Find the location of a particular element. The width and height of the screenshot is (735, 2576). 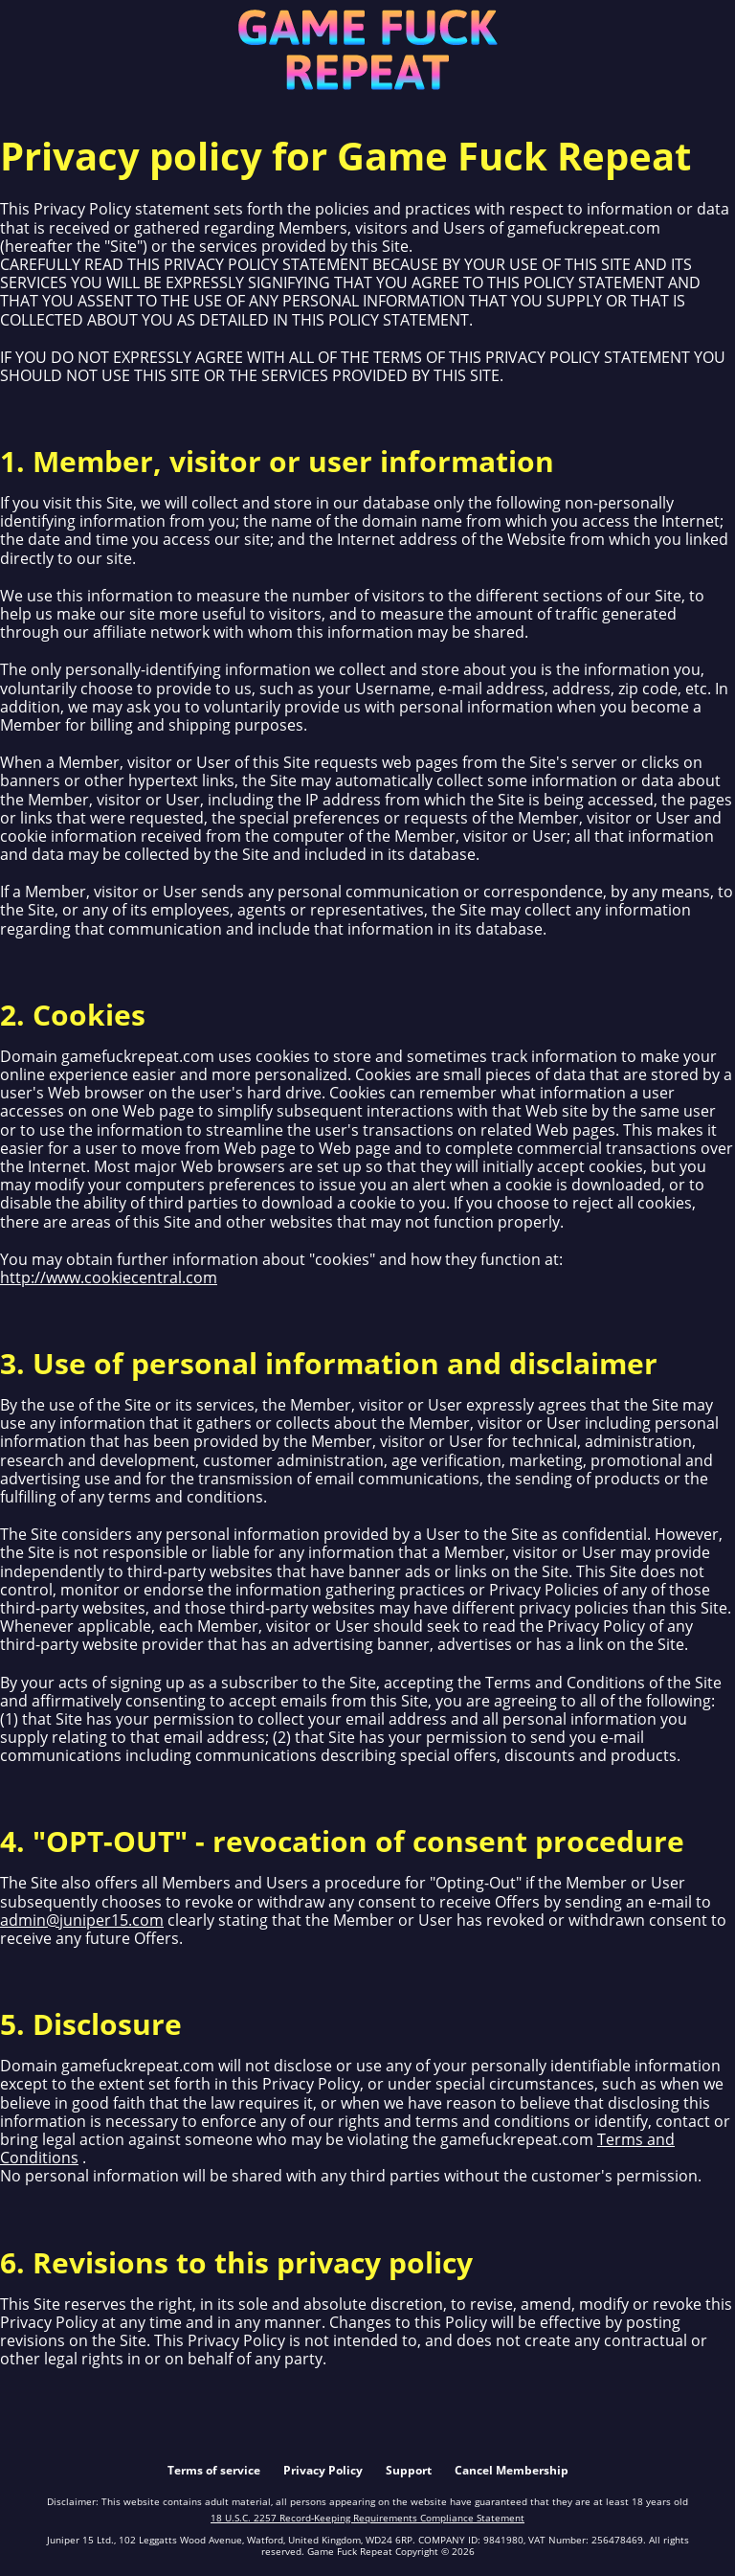

Privacy Policy is located at coordinates (323, 2470).